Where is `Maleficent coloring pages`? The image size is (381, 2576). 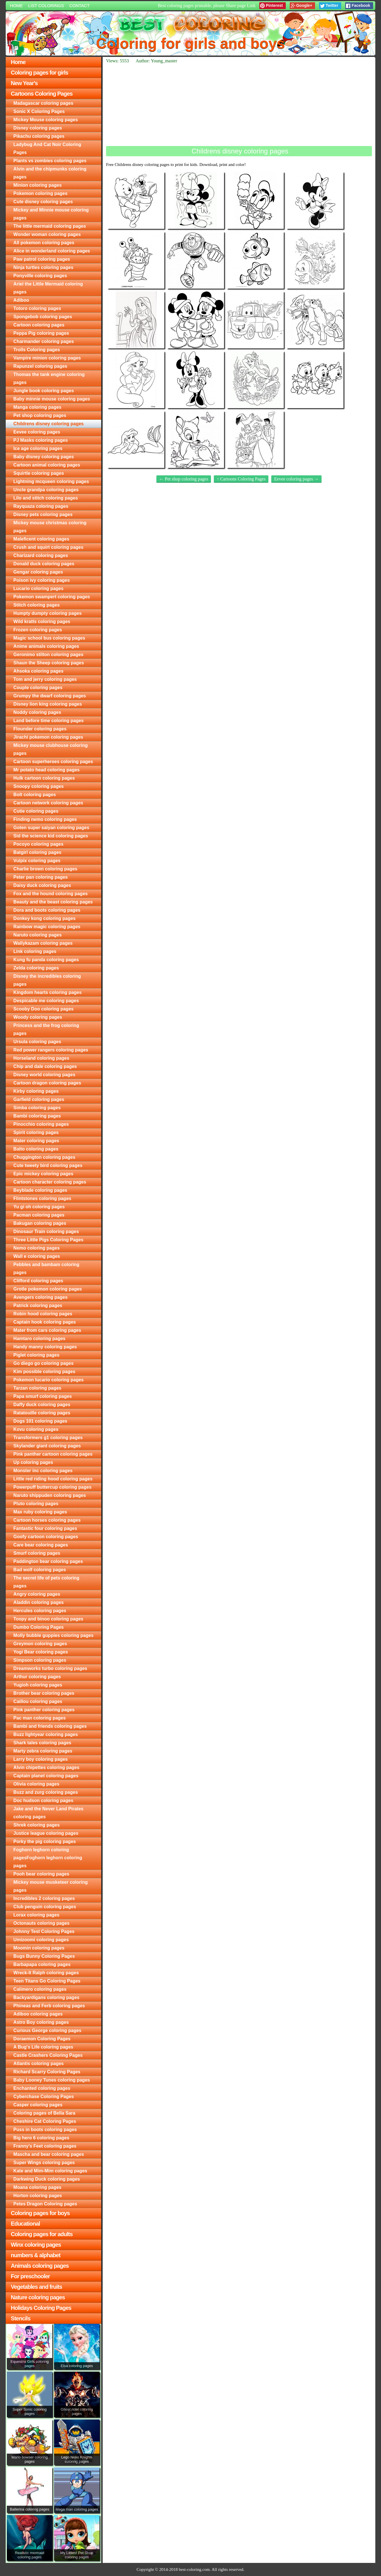 Maleficent coloring pages is located at coordinates (41, 539).